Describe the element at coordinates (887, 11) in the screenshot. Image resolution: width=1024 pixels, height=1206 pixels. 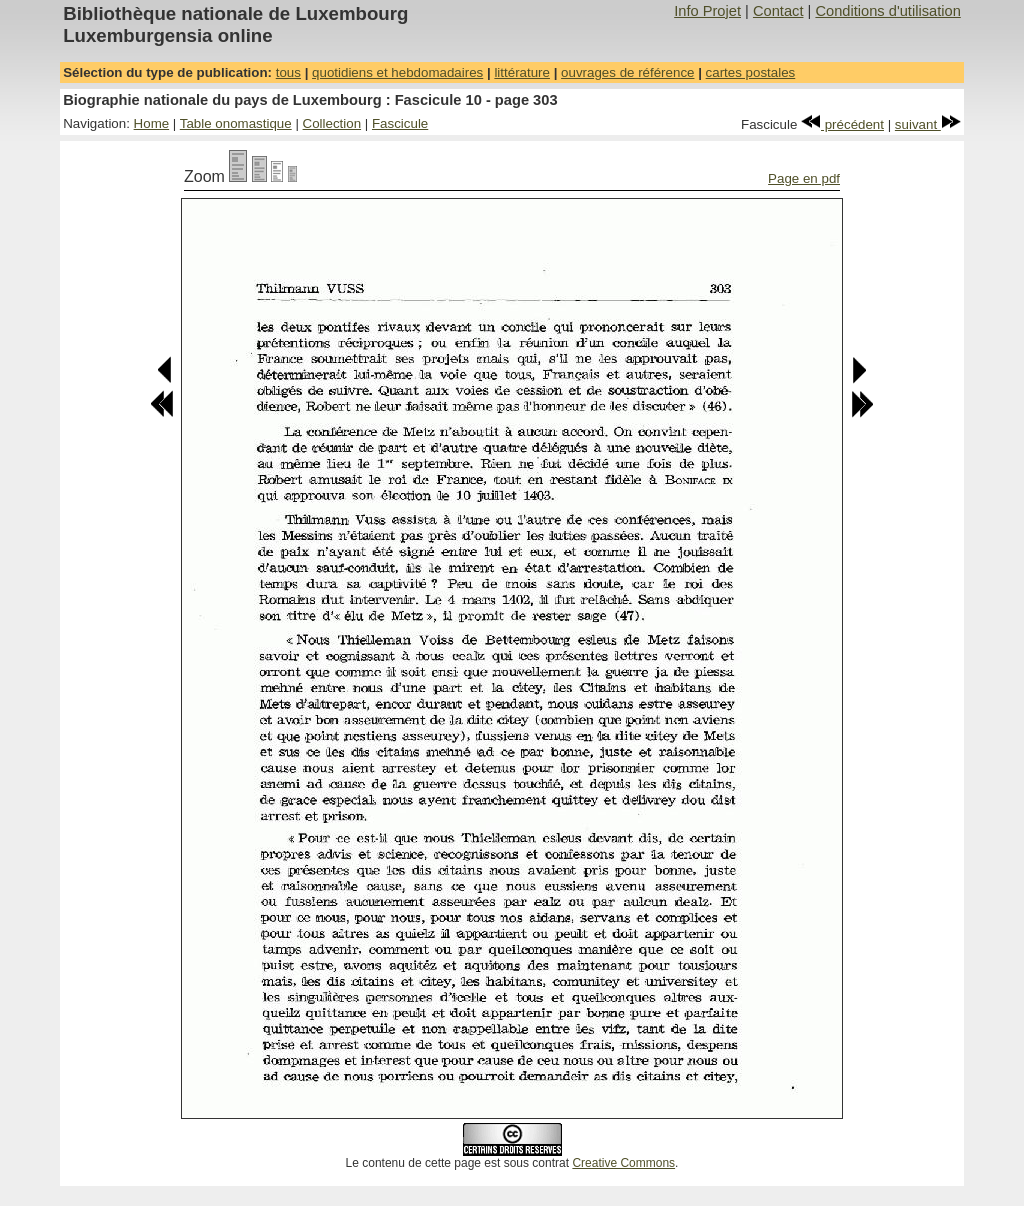
I see `Conditions d'utilisation` at that location.